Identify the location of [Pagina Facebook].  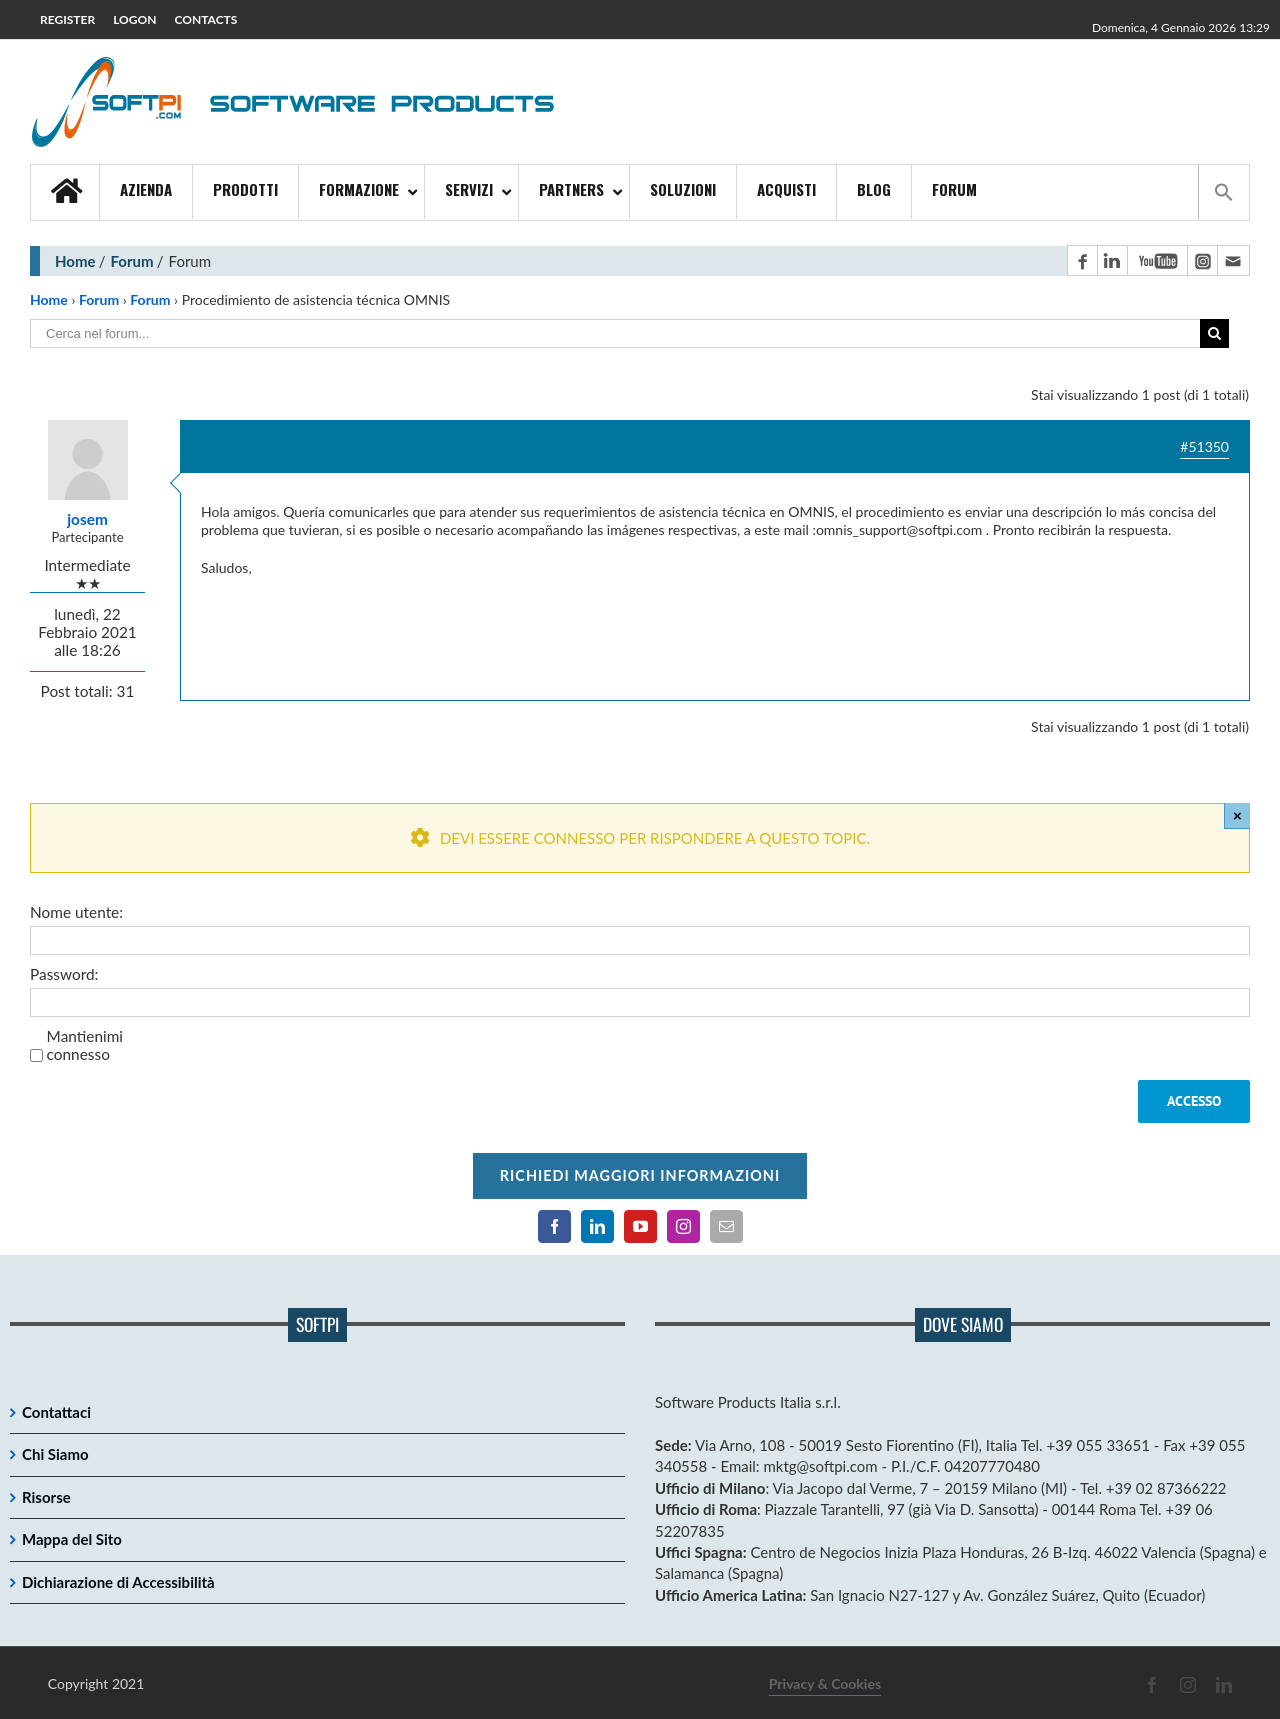
(1082, 260).